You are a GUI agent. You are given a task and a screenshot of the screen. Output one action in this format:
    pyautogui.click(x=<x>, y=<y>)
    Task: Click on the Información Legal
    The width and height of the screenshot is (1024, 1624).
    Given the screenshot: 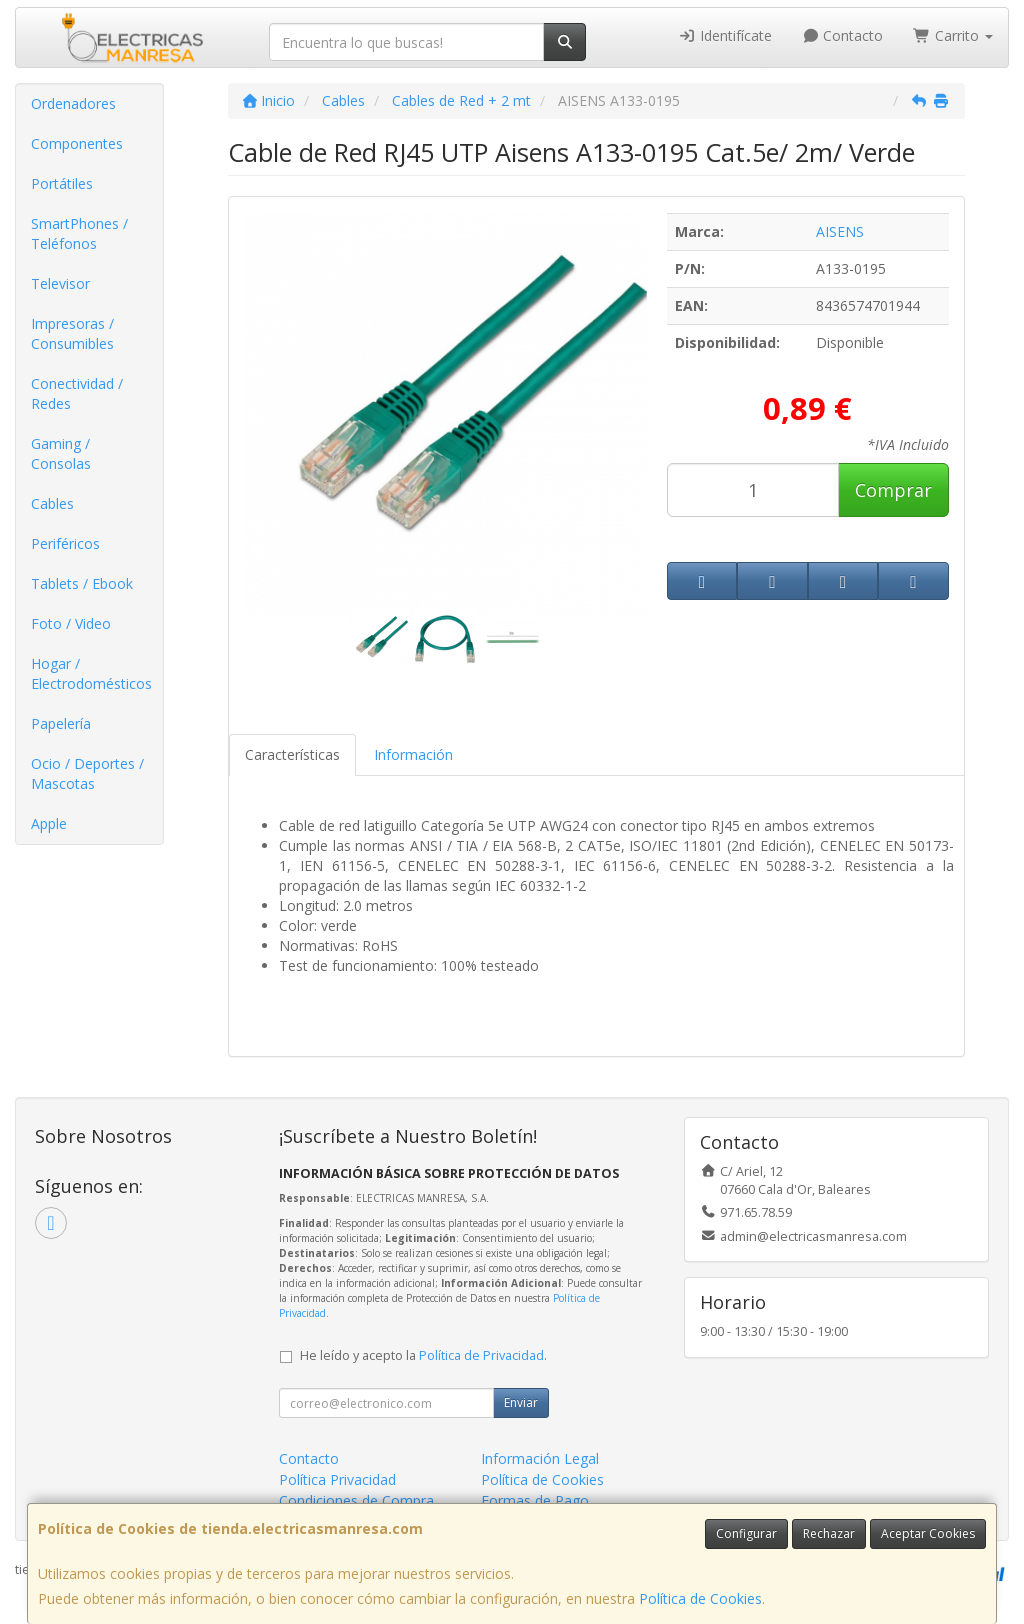 What is the action you would take?
    pyautogui.click(x=540, y=1458)
    